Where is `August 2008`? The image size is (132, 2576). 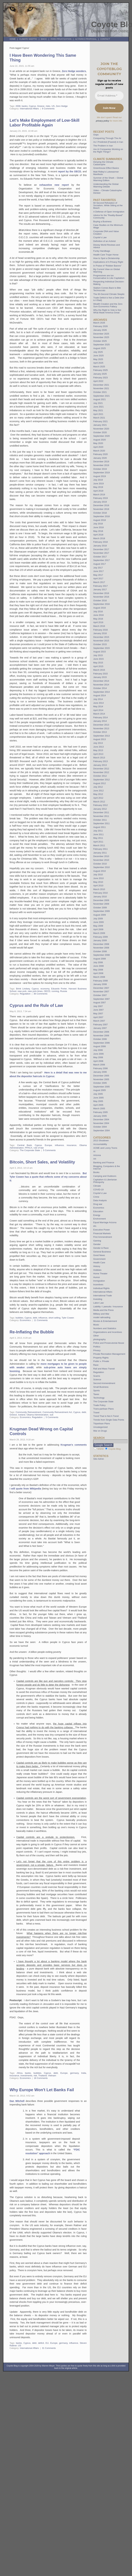 August 2008 is located at coordinates (99, 958).